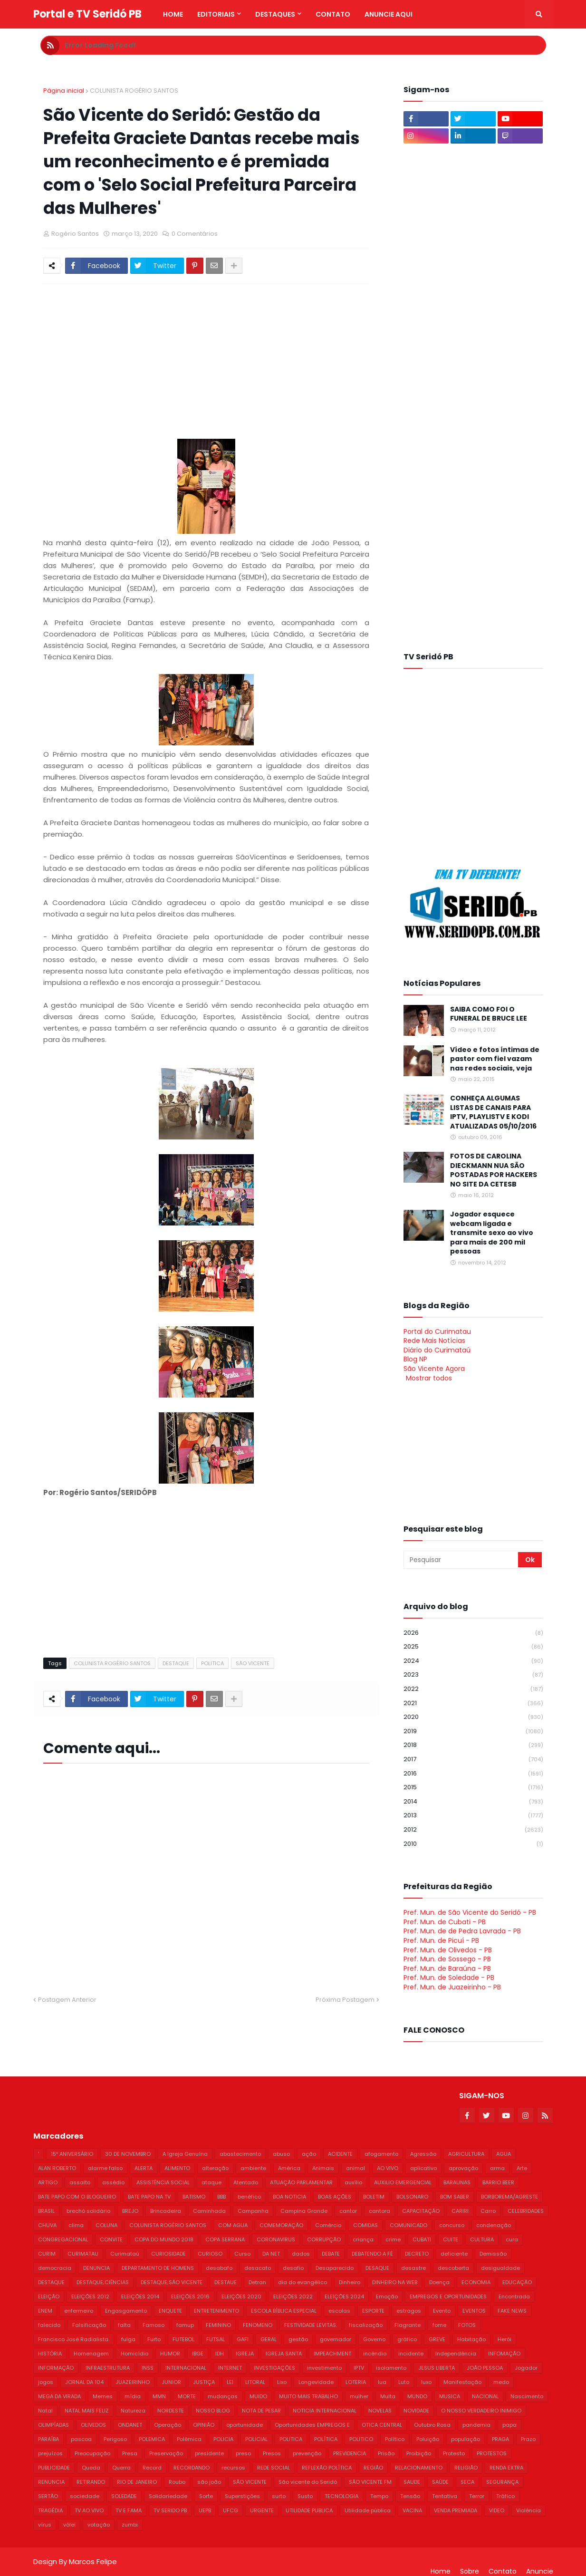  I want to click on EMPREGOS E OPORTUNIDADES, so click(448, 2296).